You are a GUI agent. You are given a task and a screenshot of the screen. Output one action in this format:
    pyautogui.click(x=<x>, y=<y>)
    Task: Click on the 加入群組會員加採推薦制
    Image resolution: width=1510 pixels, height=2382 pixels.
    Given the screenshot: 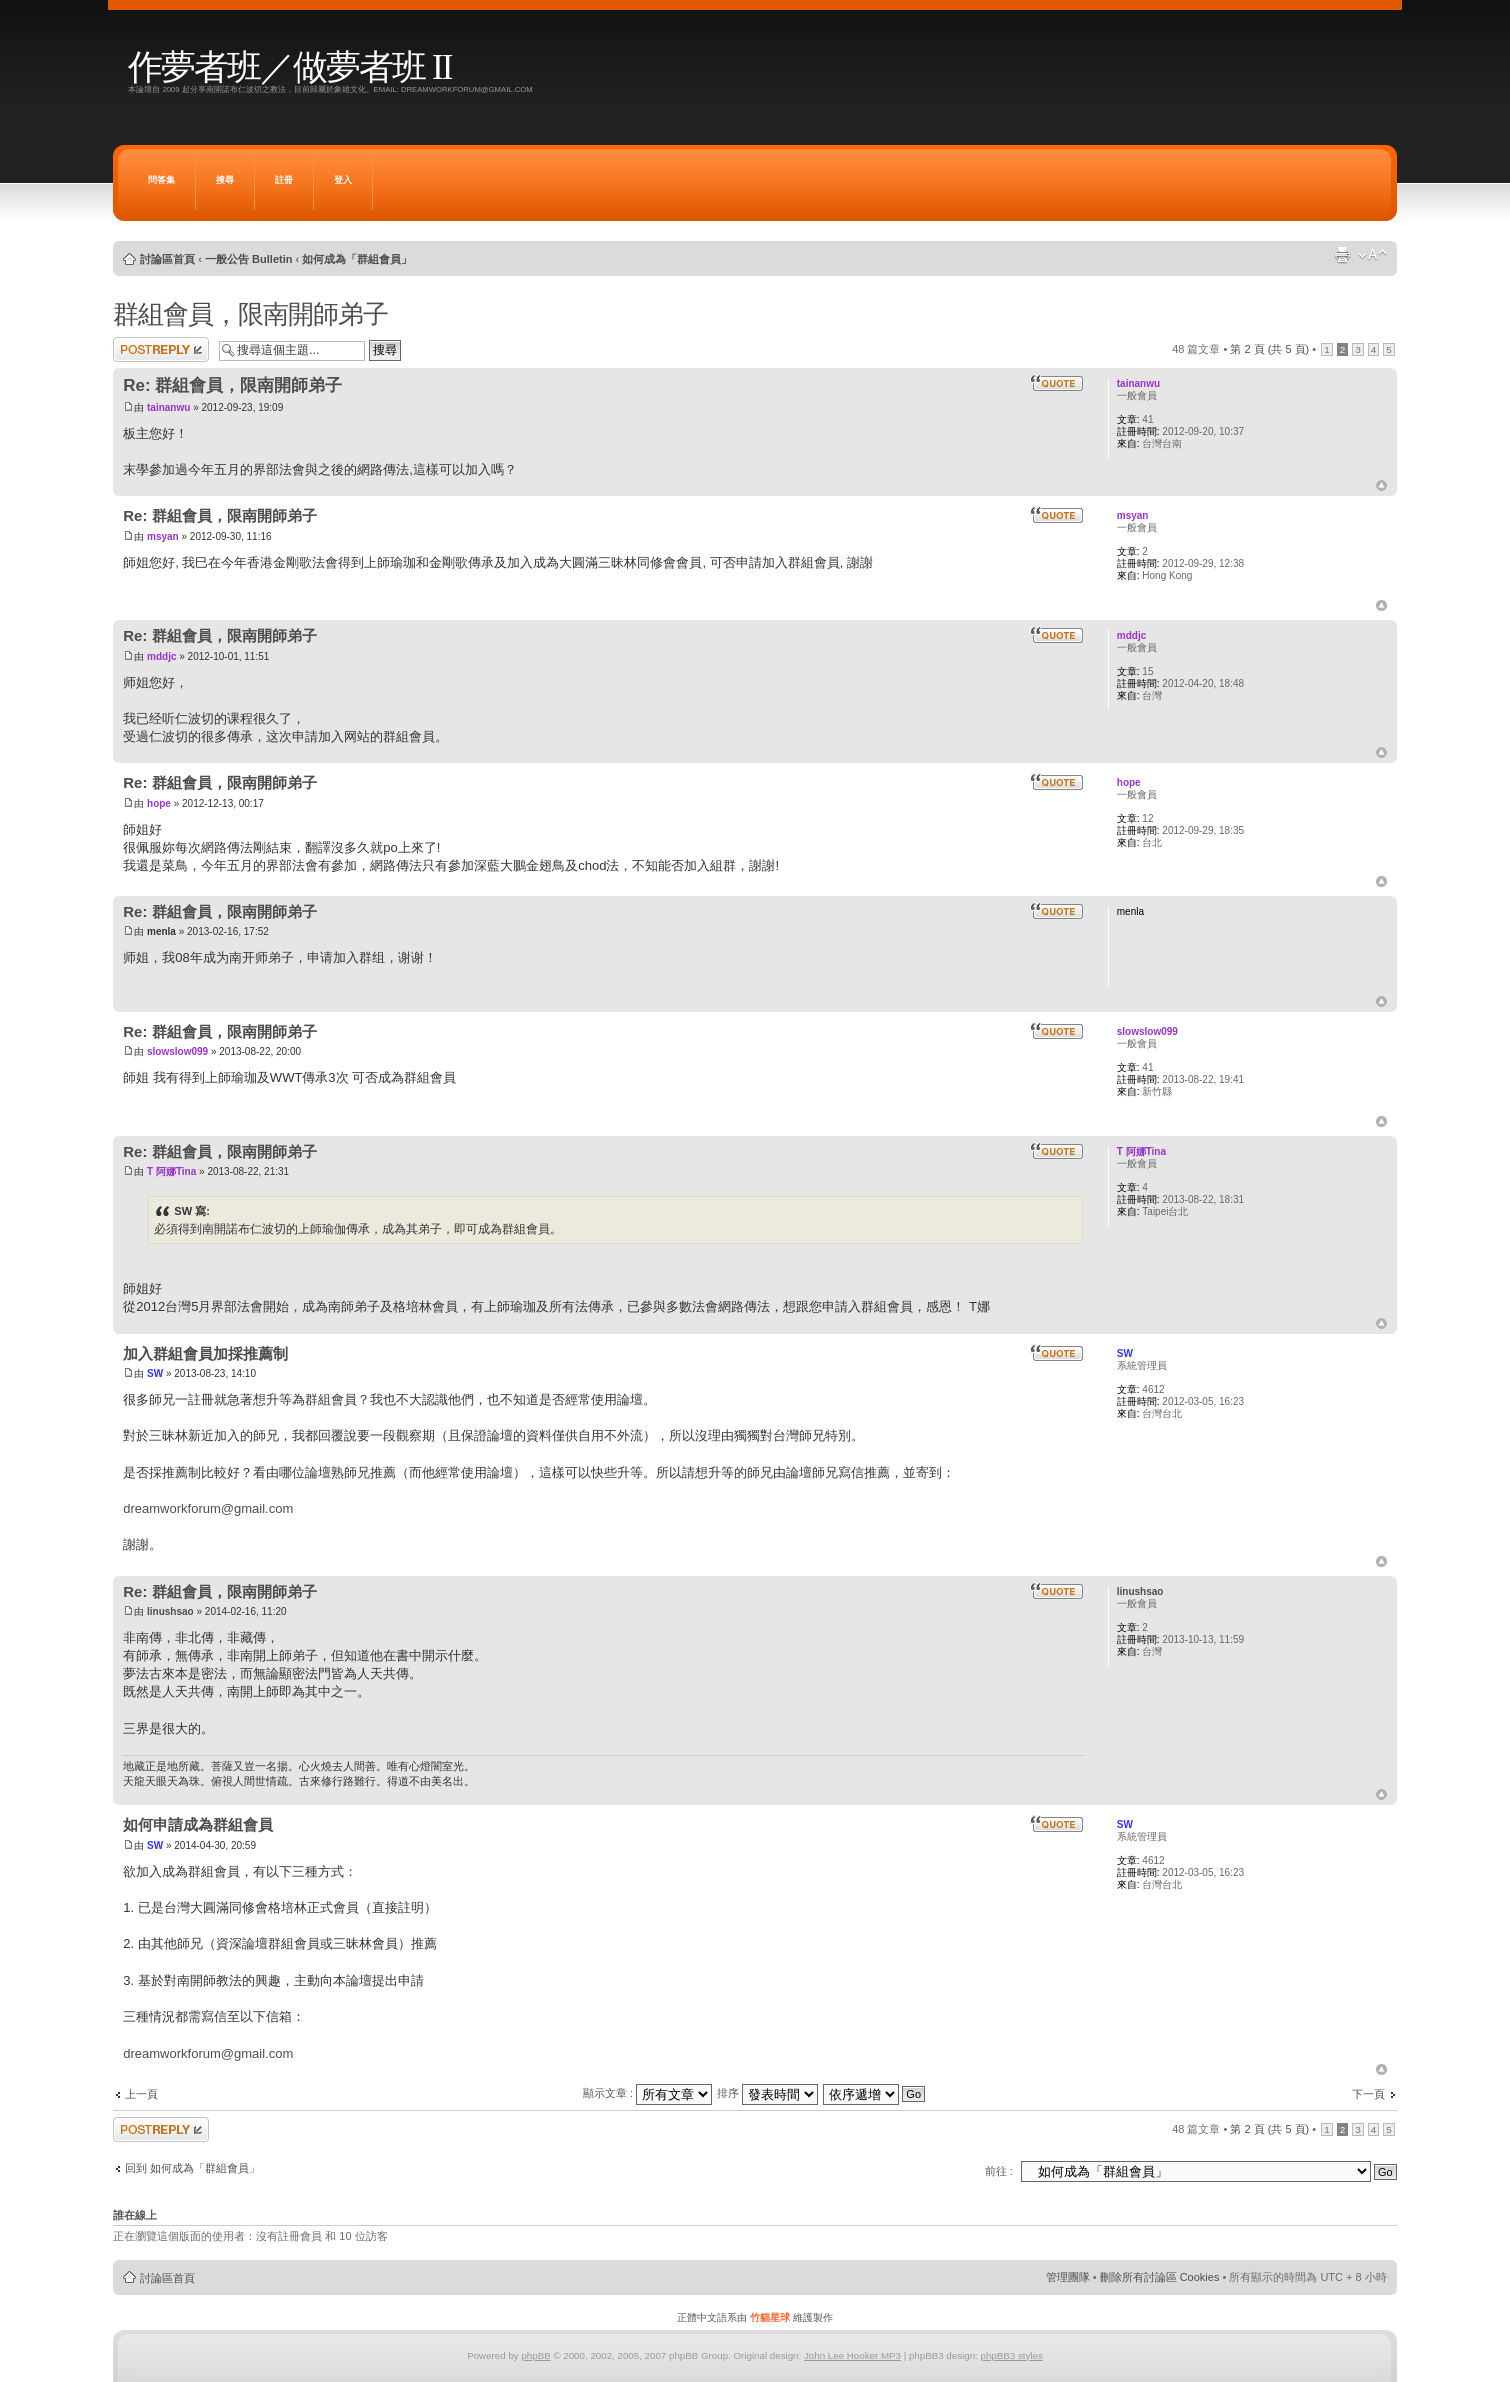 What is the action you would take?
    pyautogui.click(x=205, y=1353)
    